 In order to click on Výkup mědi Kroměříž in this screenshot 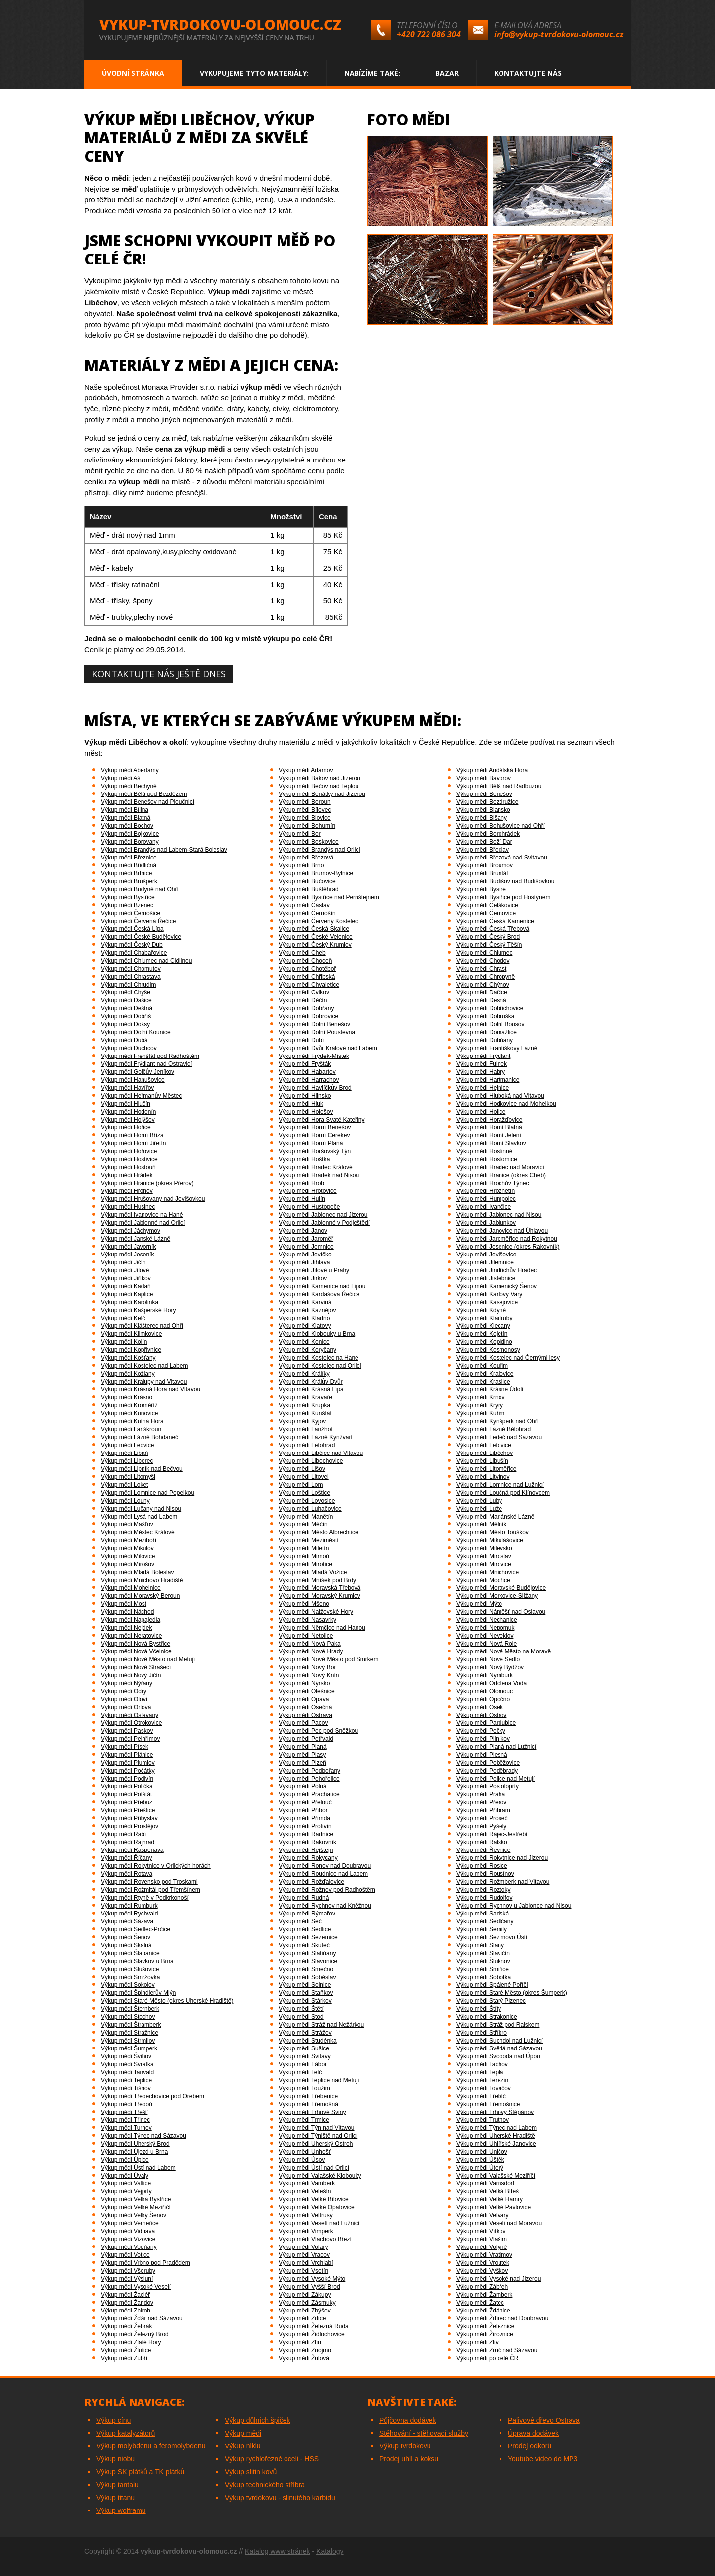, I will do `click(129, 1405)`.